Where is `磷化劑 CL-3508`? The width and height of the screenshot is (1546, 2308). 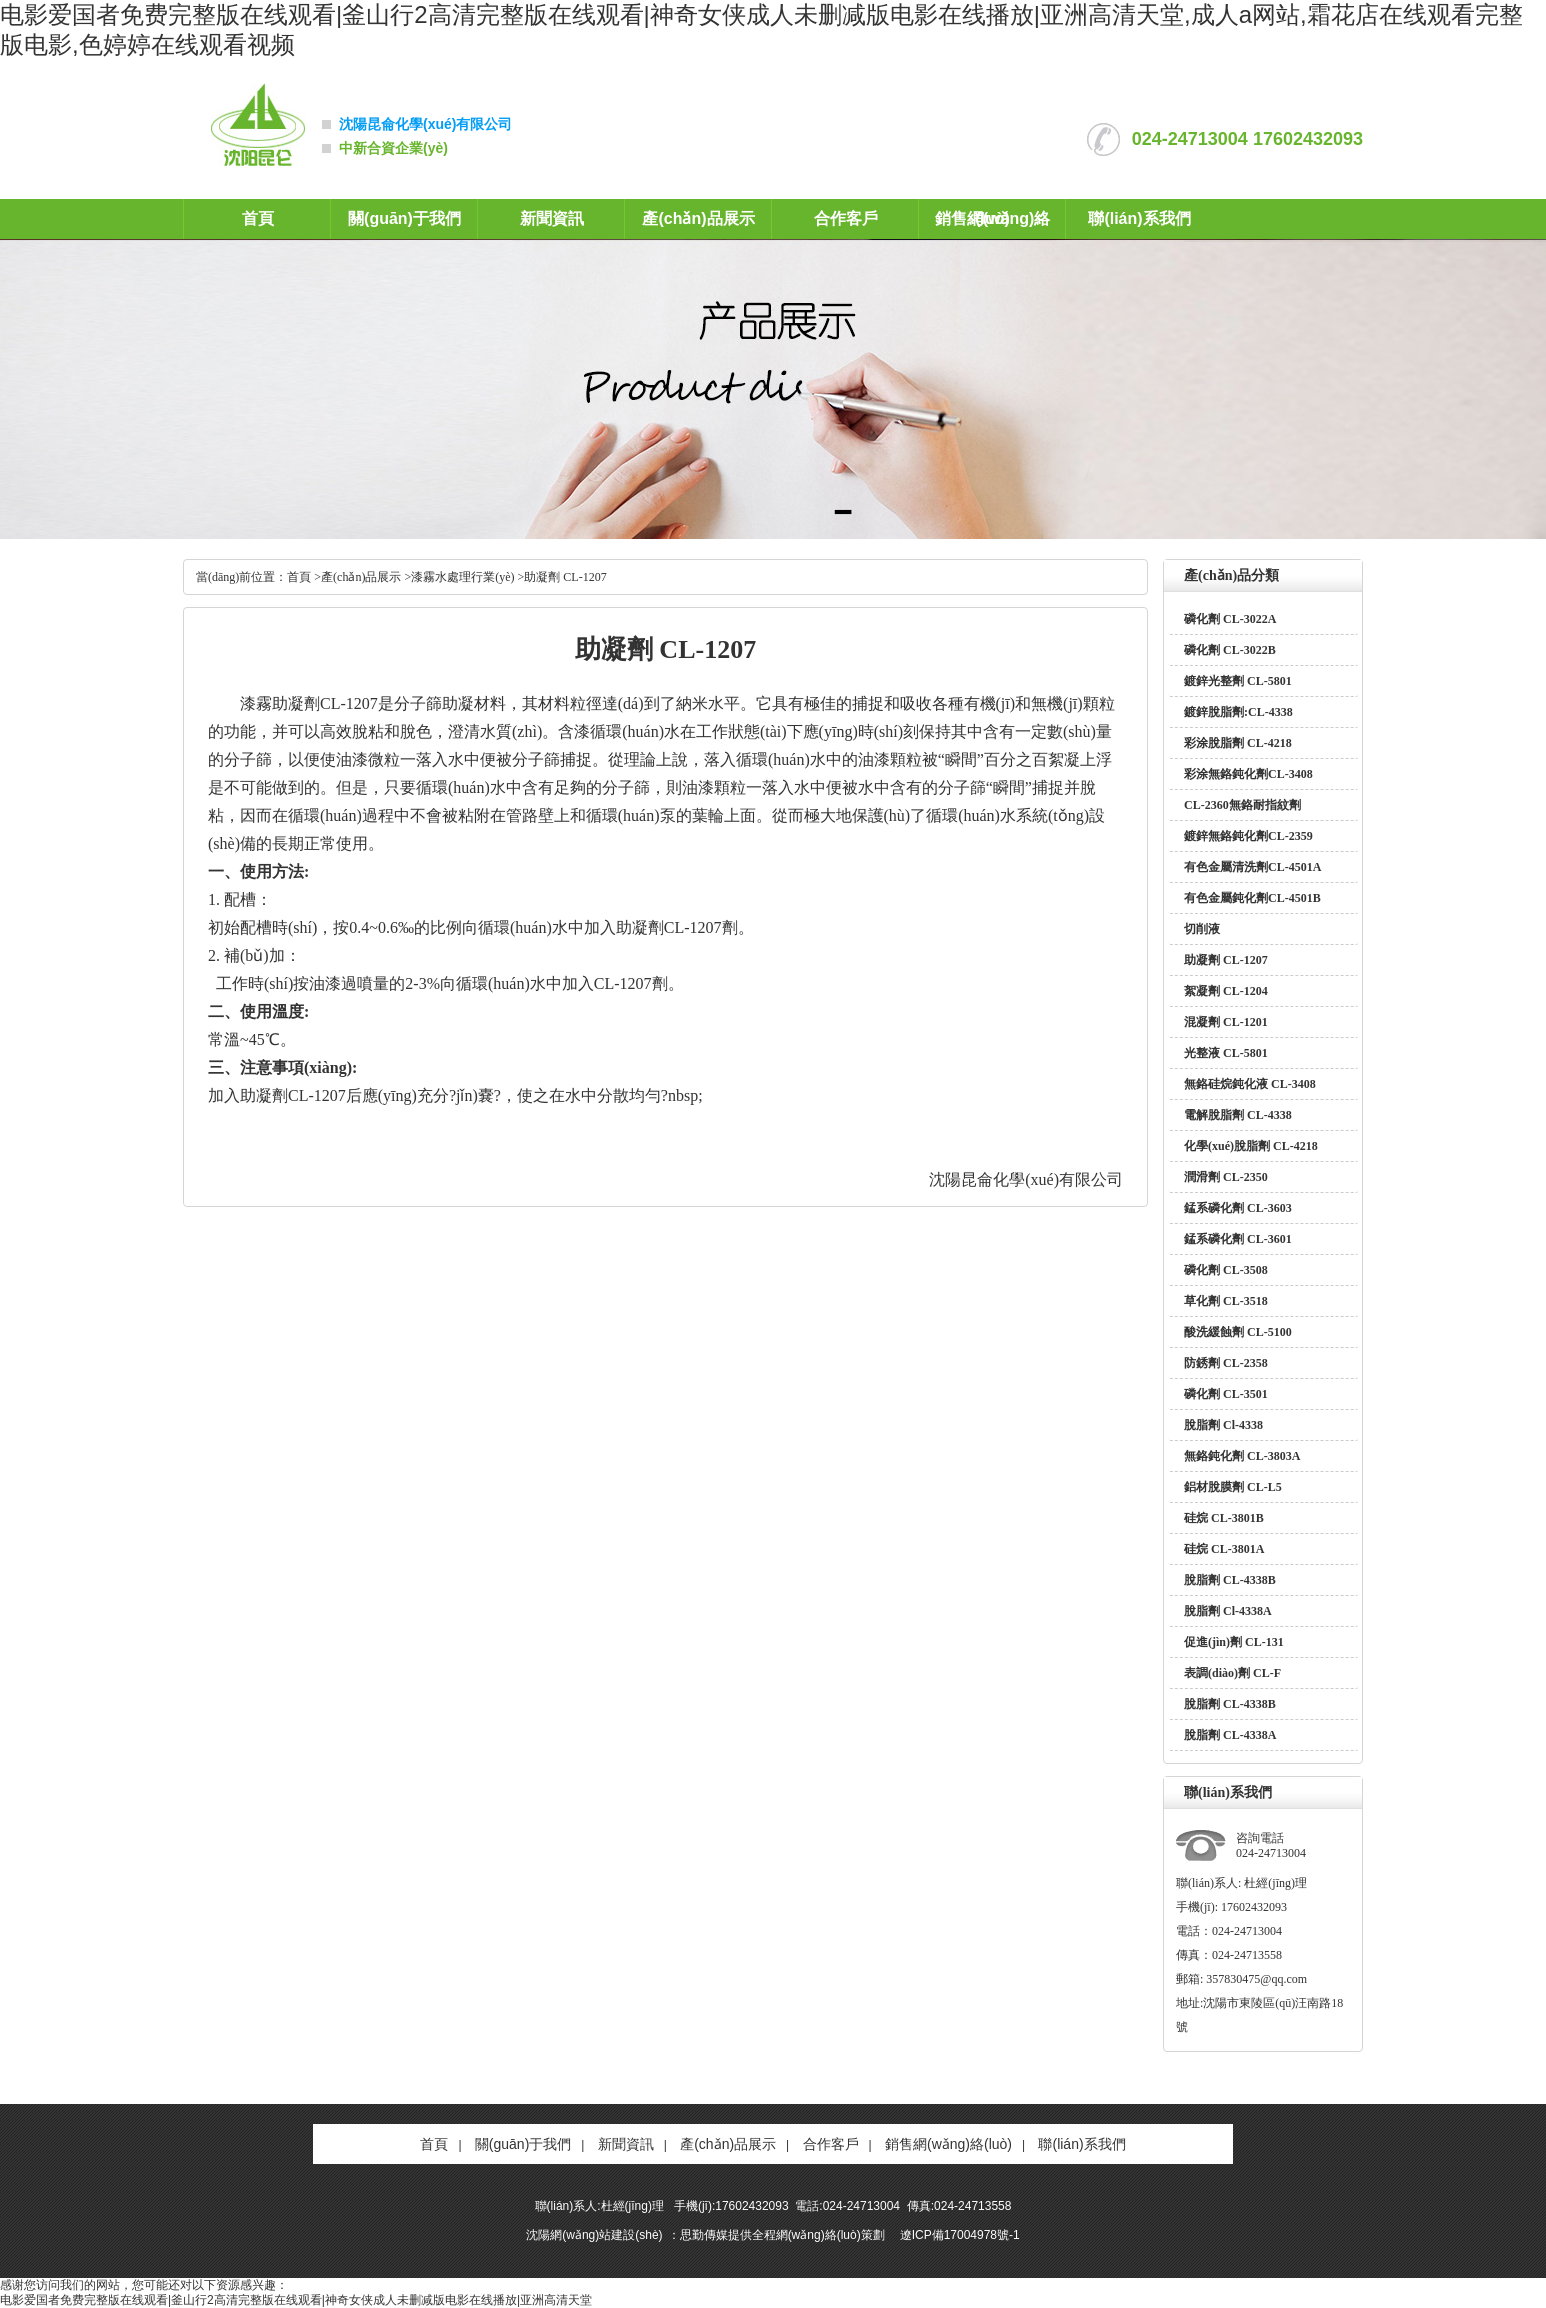 磷化劑 CL-3508 is located at coordinates (1226, 1270).